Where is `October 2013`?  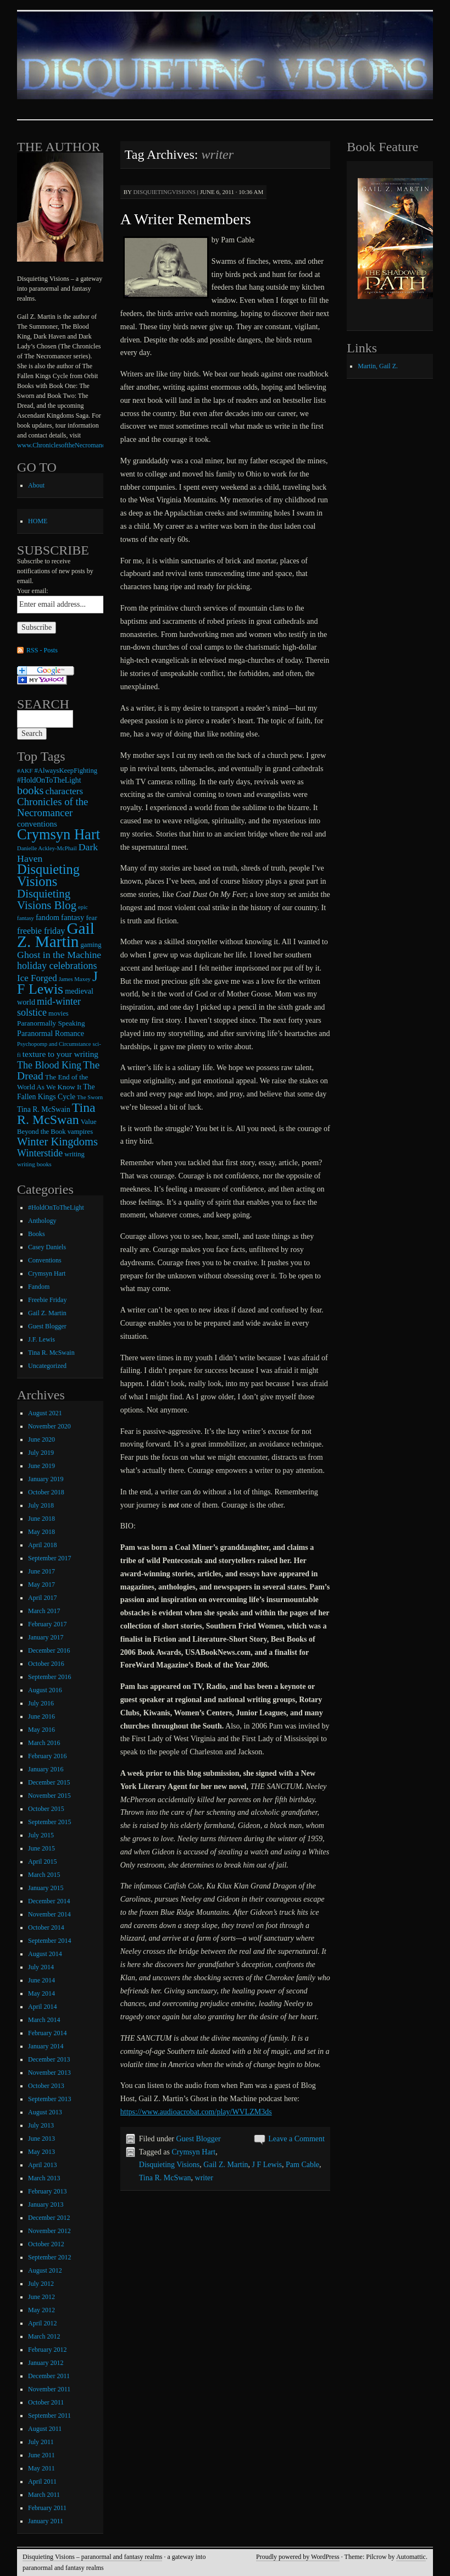 October 2013 is located at coordinates (46, 2086).